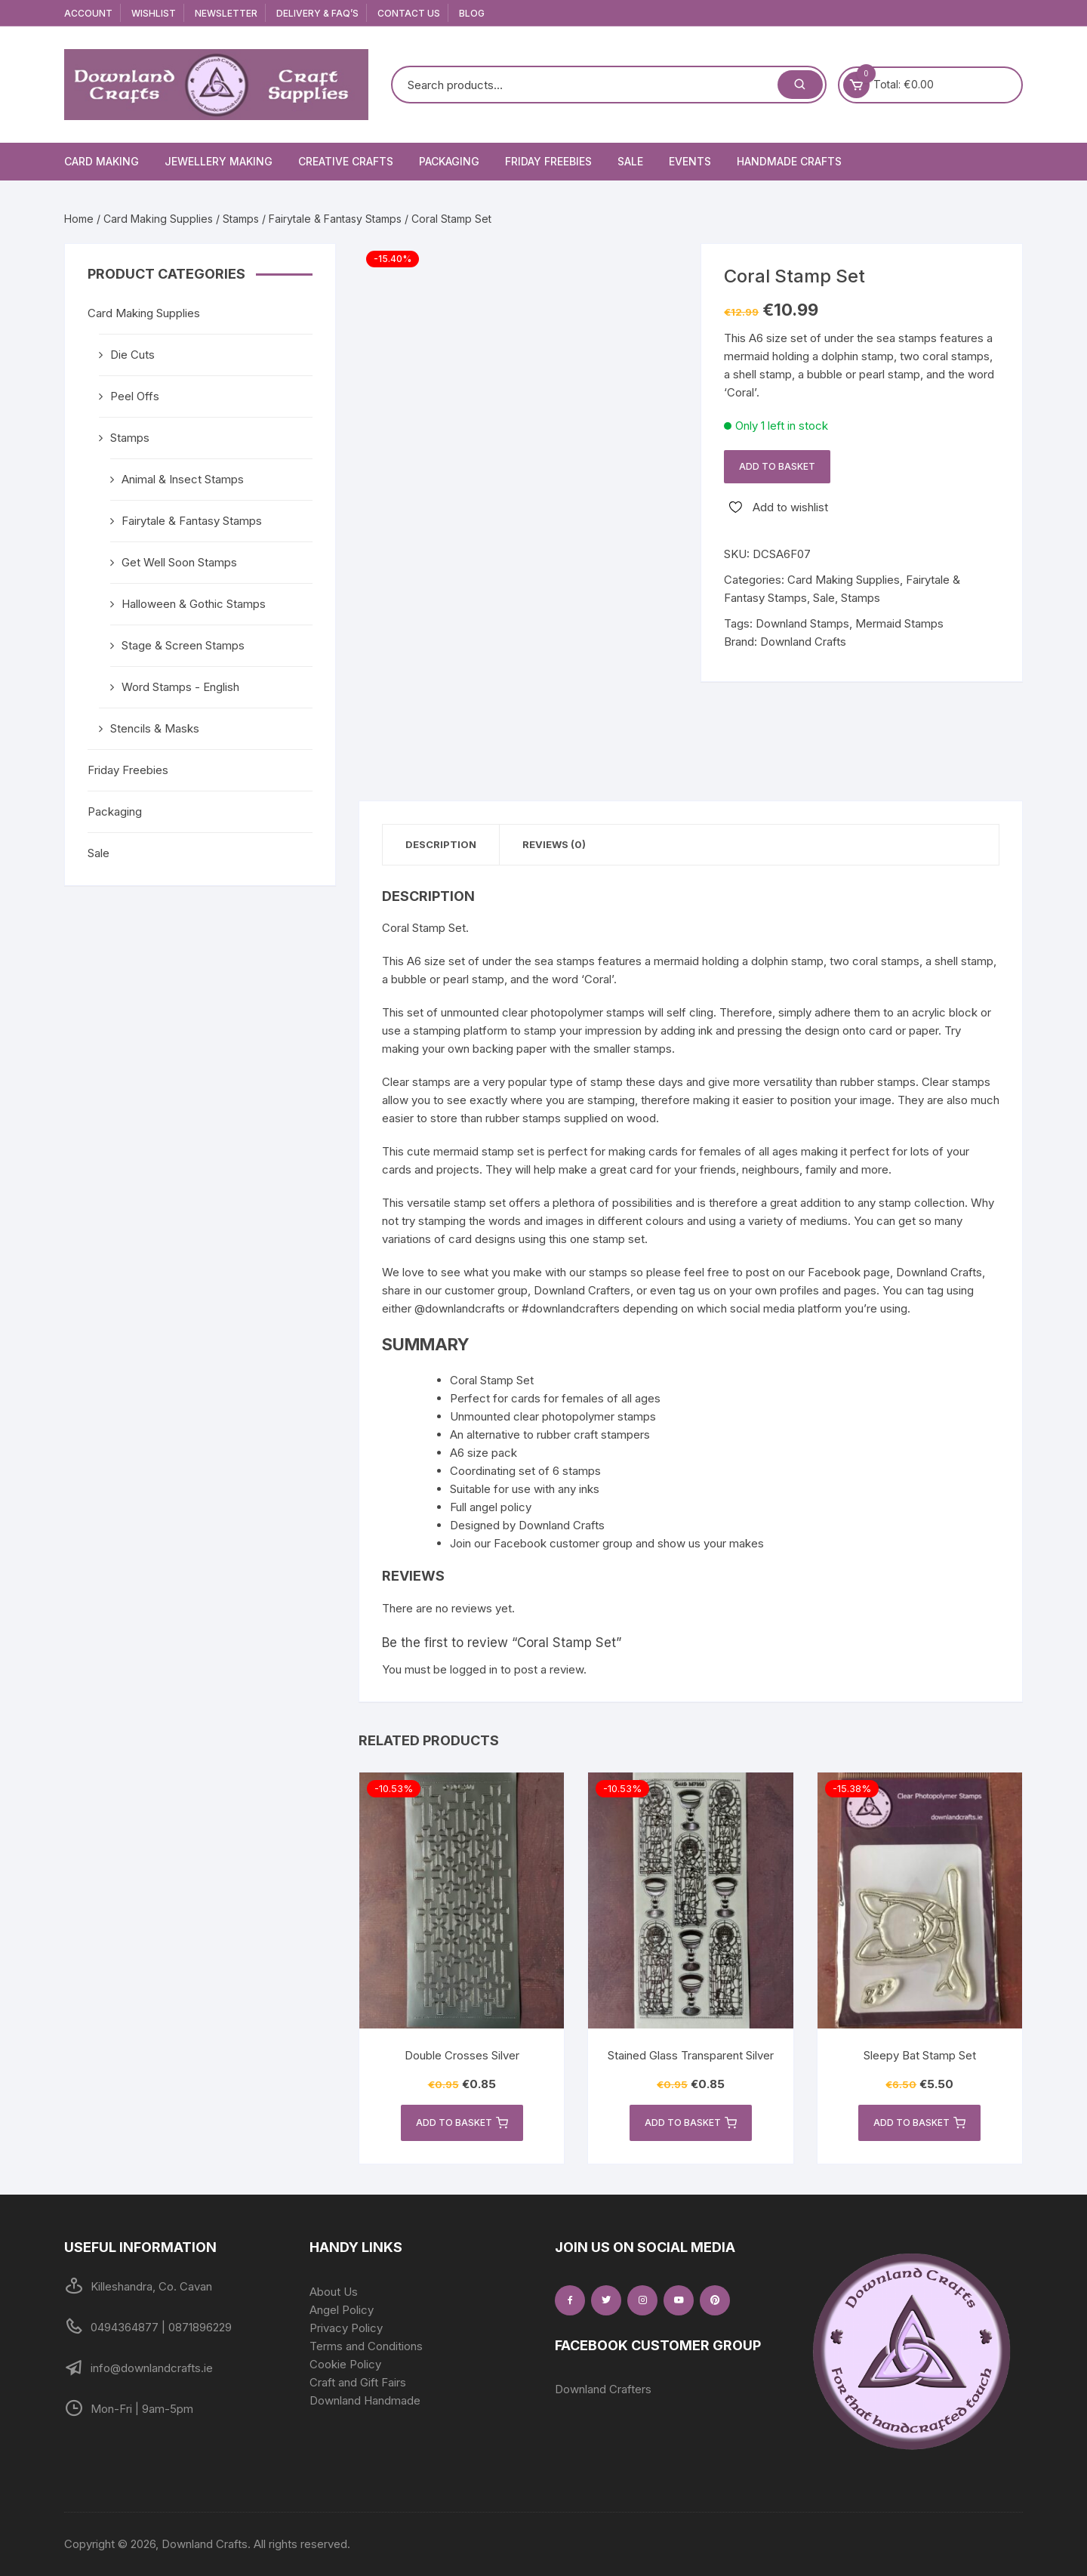 This screenshot has height=2576, width=1087. What do you see at coordinates (345, 161) in the screenshot?
I see `Creative Crafts` at bounding box center [345, 161].